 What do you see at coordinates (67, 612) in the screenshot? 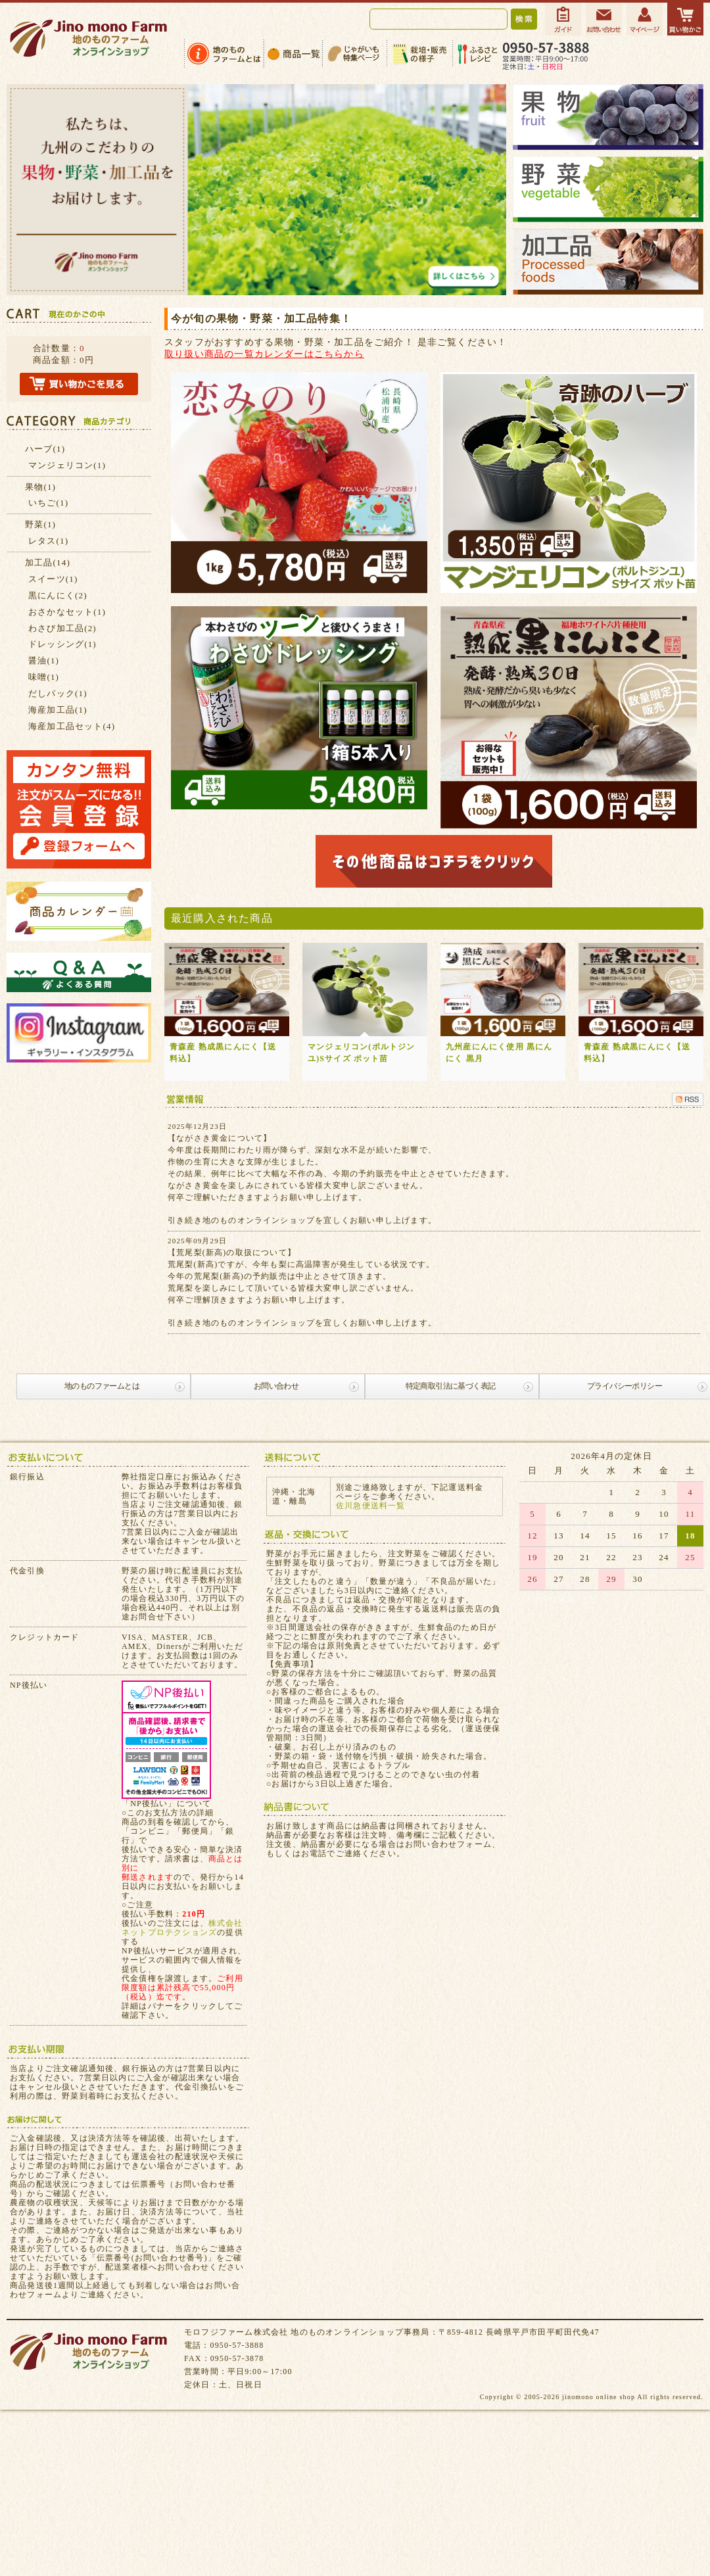
I see `おさかなセット(1)` at bounding box center [67, 612].